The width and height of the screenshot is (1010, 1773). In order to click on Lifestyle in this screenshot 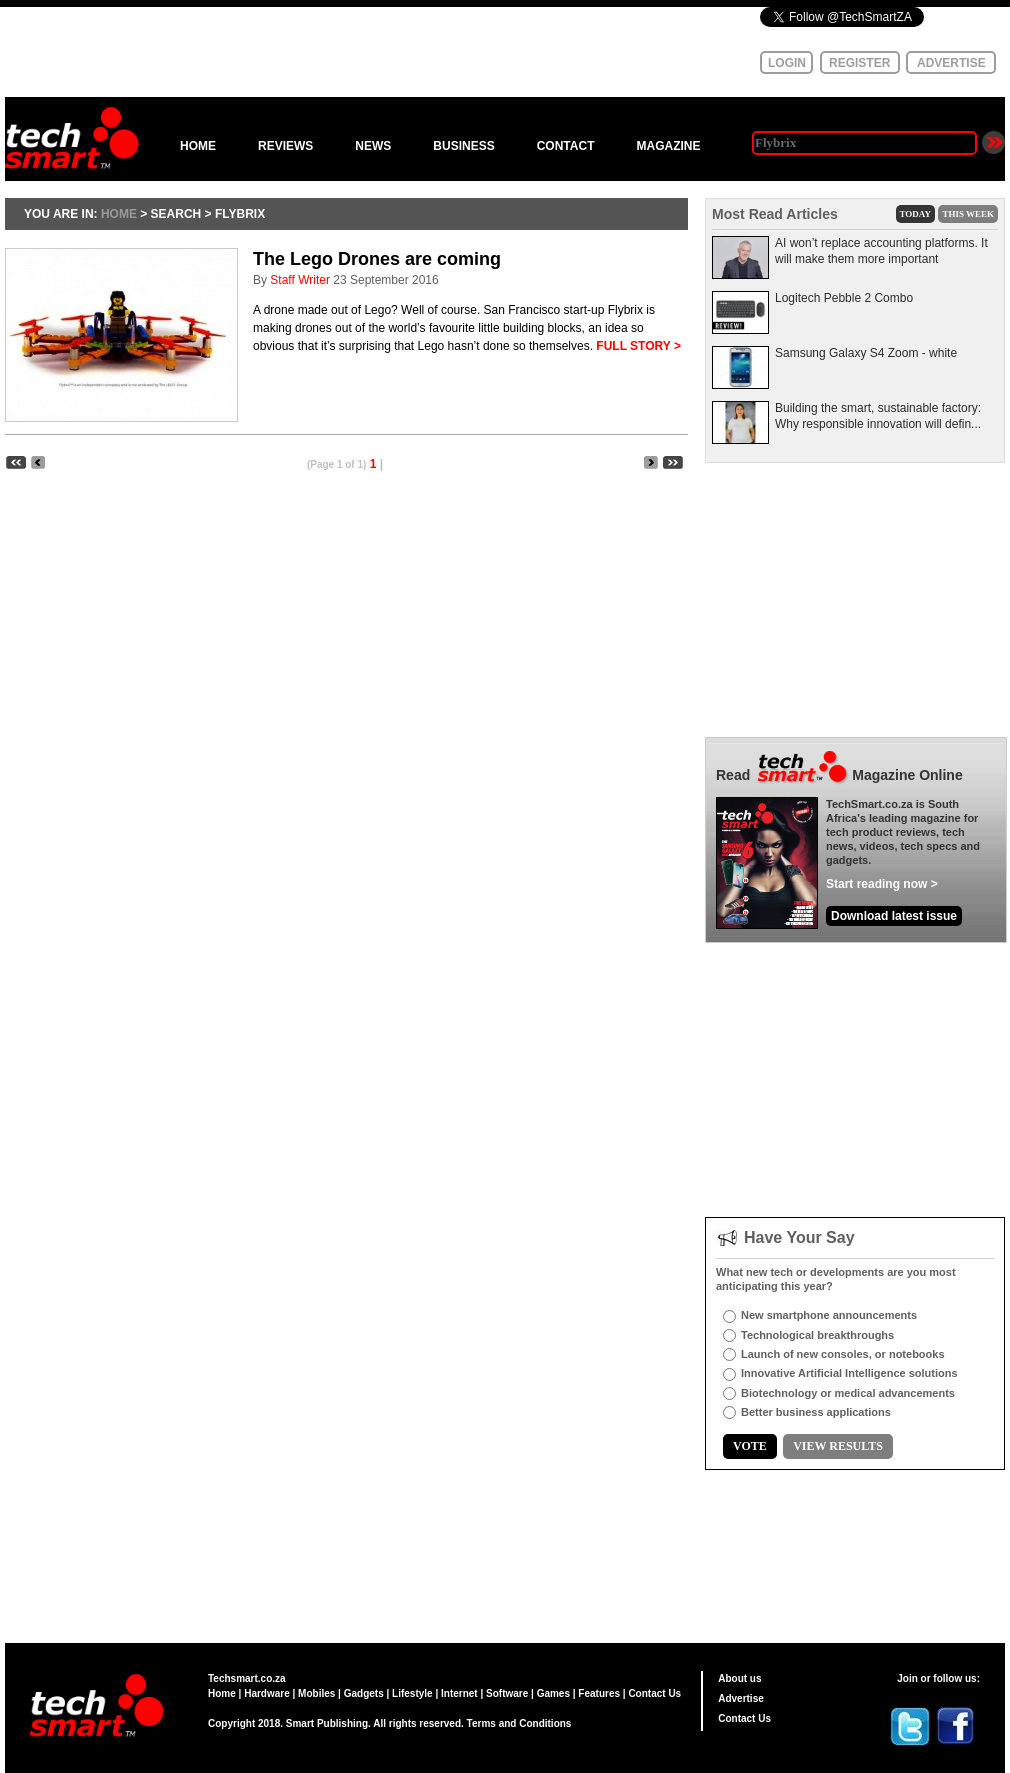, I will do `click(412, 1693)`.